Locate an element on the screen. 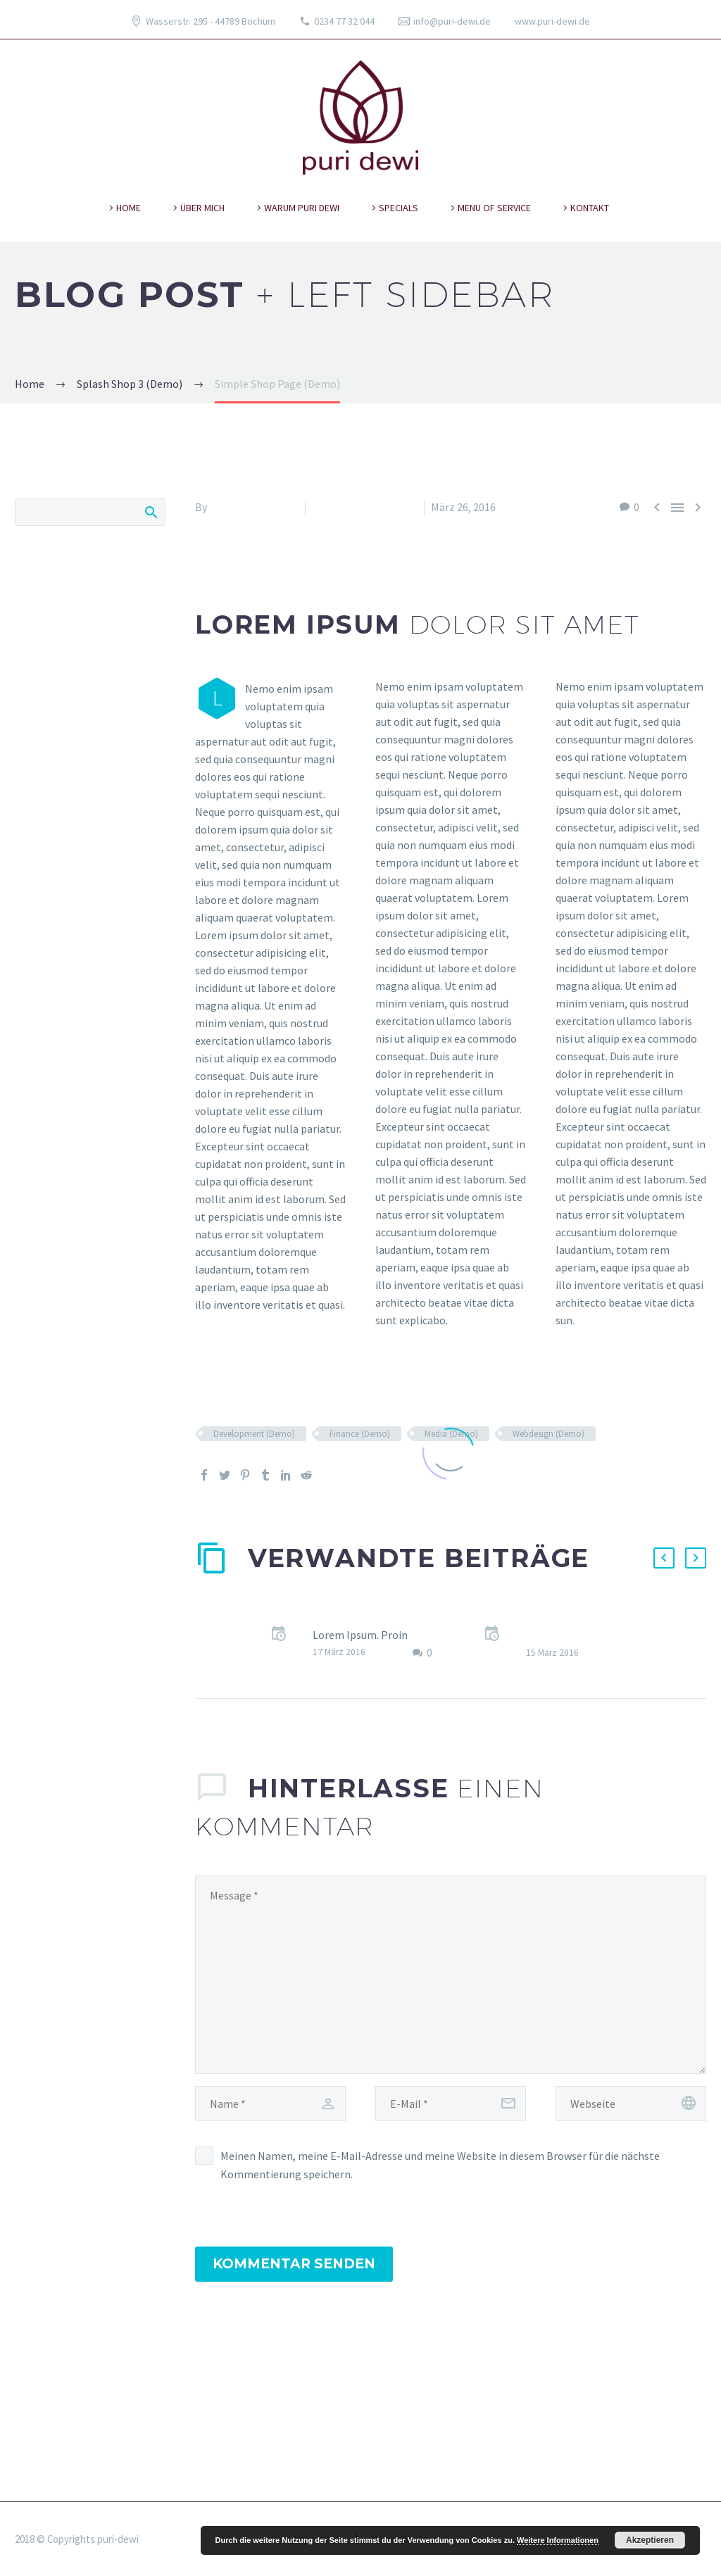  Finance (Demo) is located at coordinates (360, 1434).